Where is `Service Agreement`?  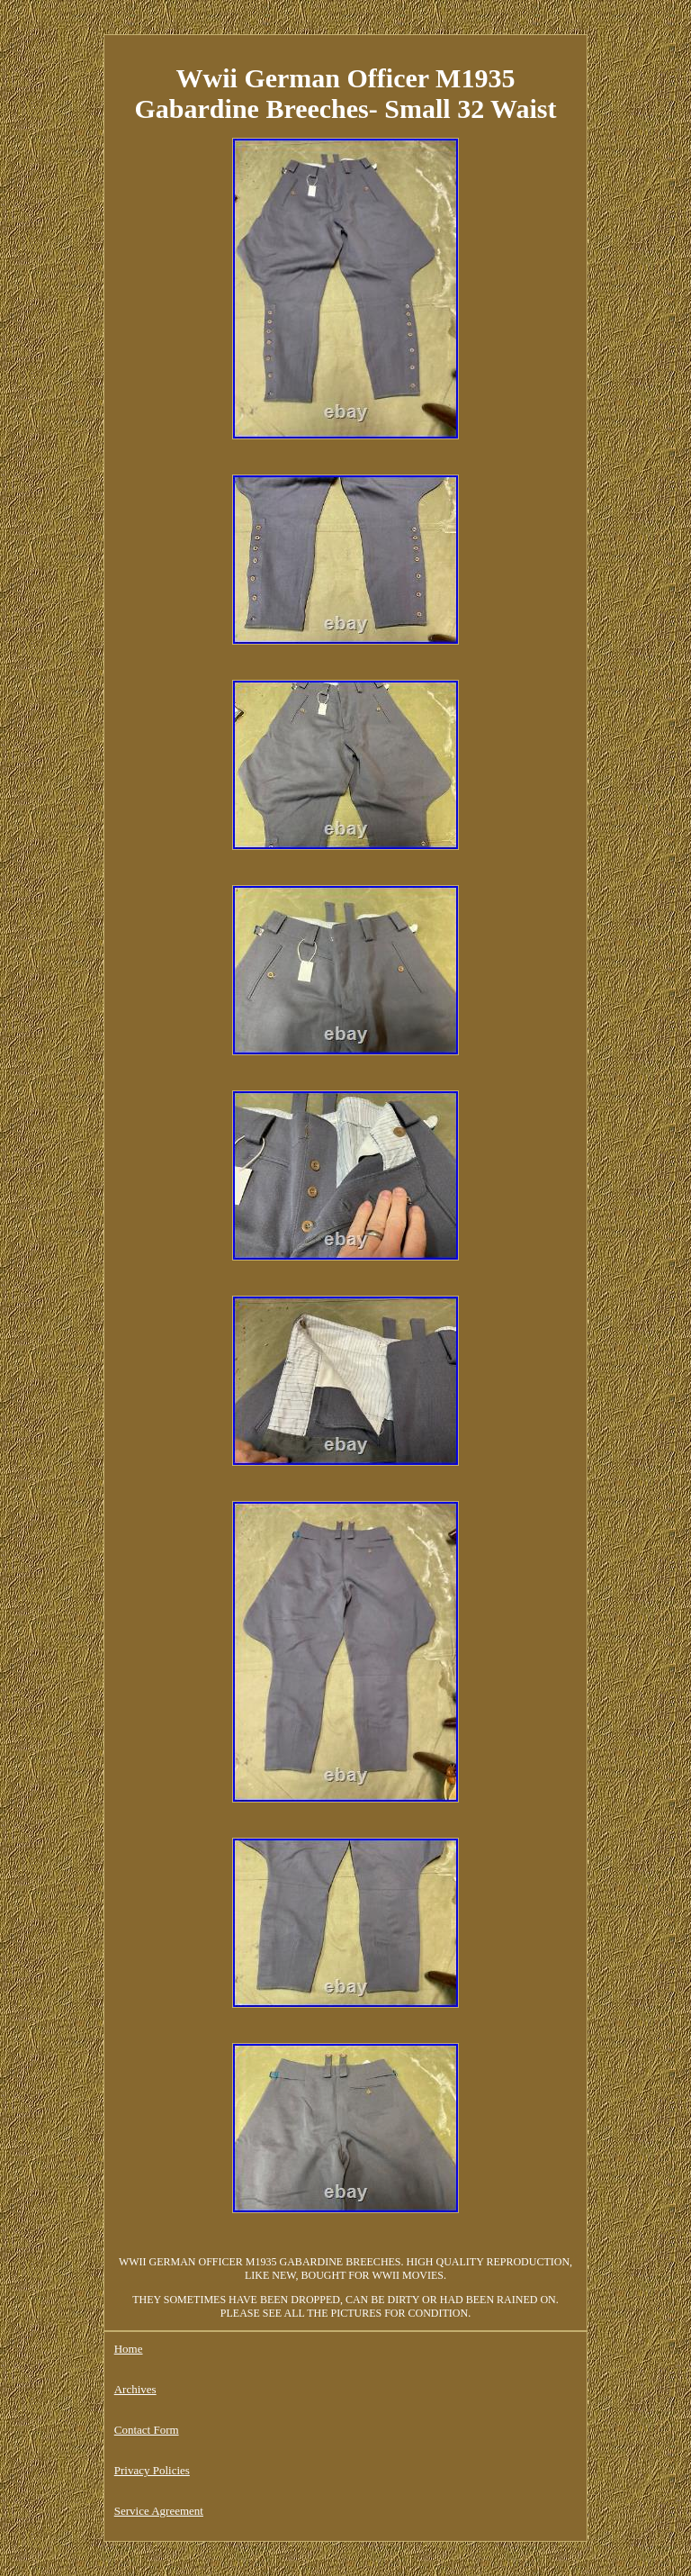 Service Agreement is located at coordinates (158, 2510).